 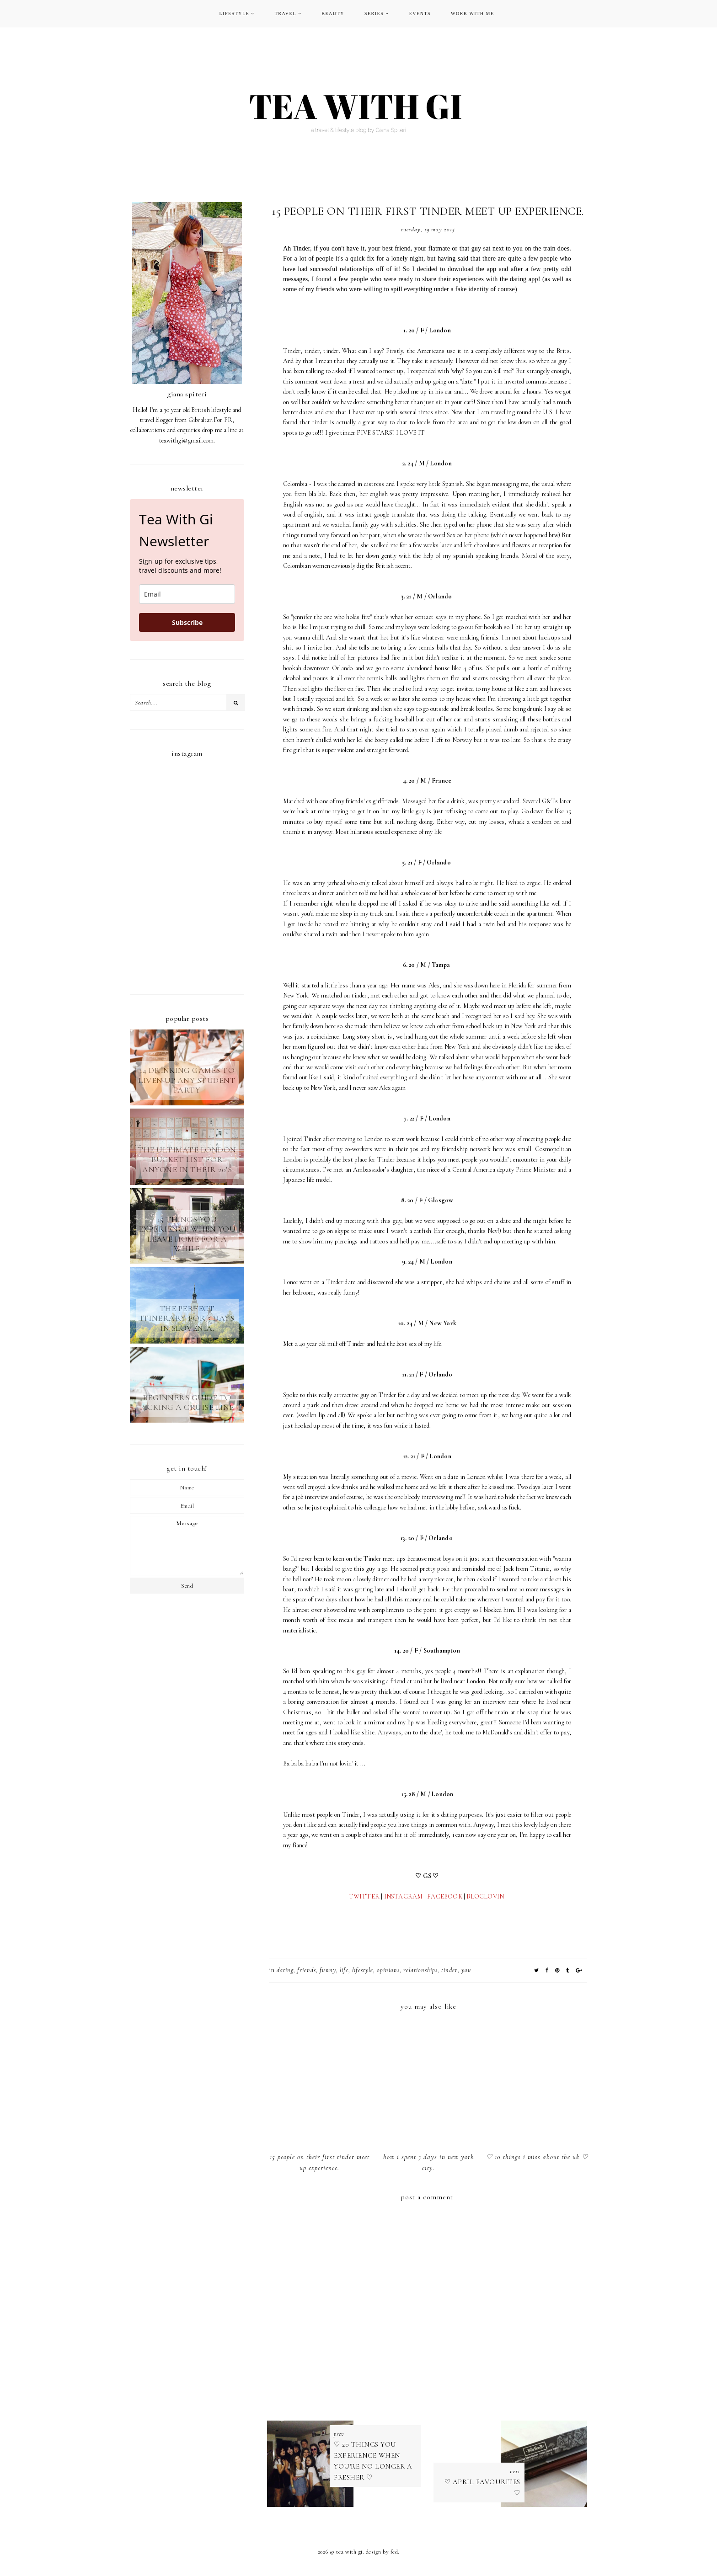 I want to click on FRIENDS, so click(x=306, y=1970).